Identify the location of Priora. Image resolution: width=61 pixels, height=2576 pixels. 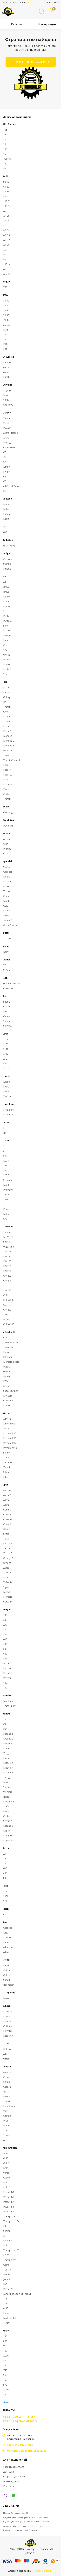
(6, 1068).